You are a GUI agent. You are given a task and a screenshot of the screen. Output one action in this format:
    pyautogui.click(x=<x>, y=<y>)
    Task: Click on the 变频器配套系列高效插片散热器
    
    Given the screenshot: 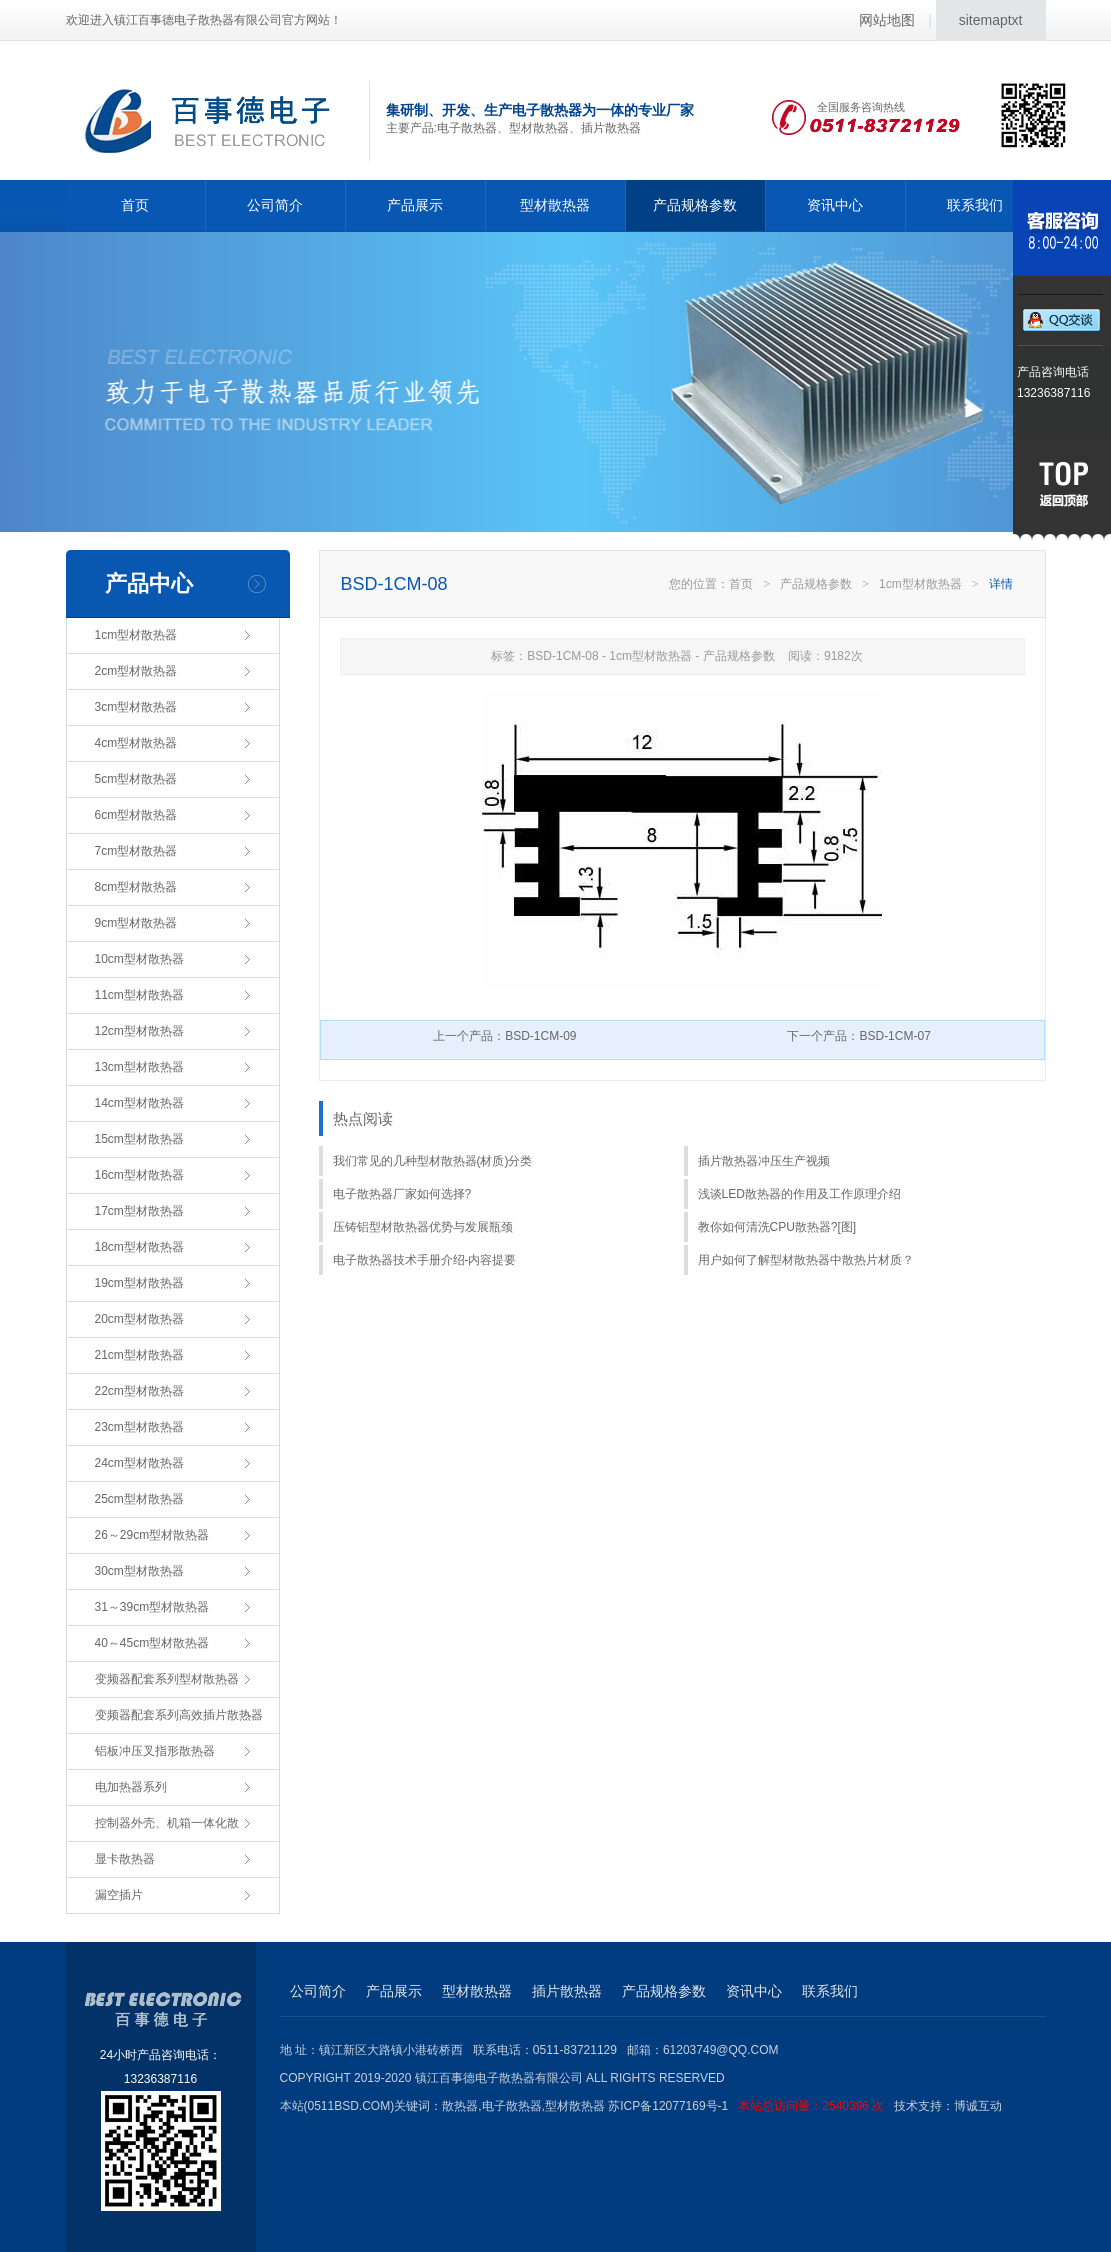 What is the action you would take?
    pyautogui.click(x=179, y=1715)
    